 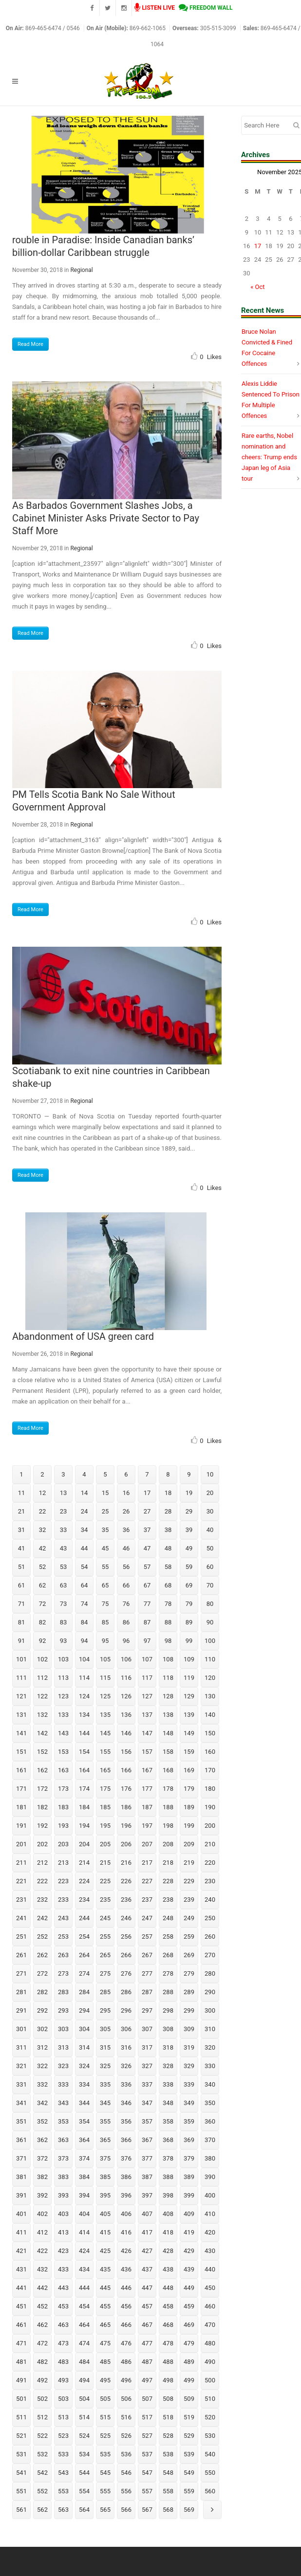 I want to click on 140, so click(x=210, y=1714).